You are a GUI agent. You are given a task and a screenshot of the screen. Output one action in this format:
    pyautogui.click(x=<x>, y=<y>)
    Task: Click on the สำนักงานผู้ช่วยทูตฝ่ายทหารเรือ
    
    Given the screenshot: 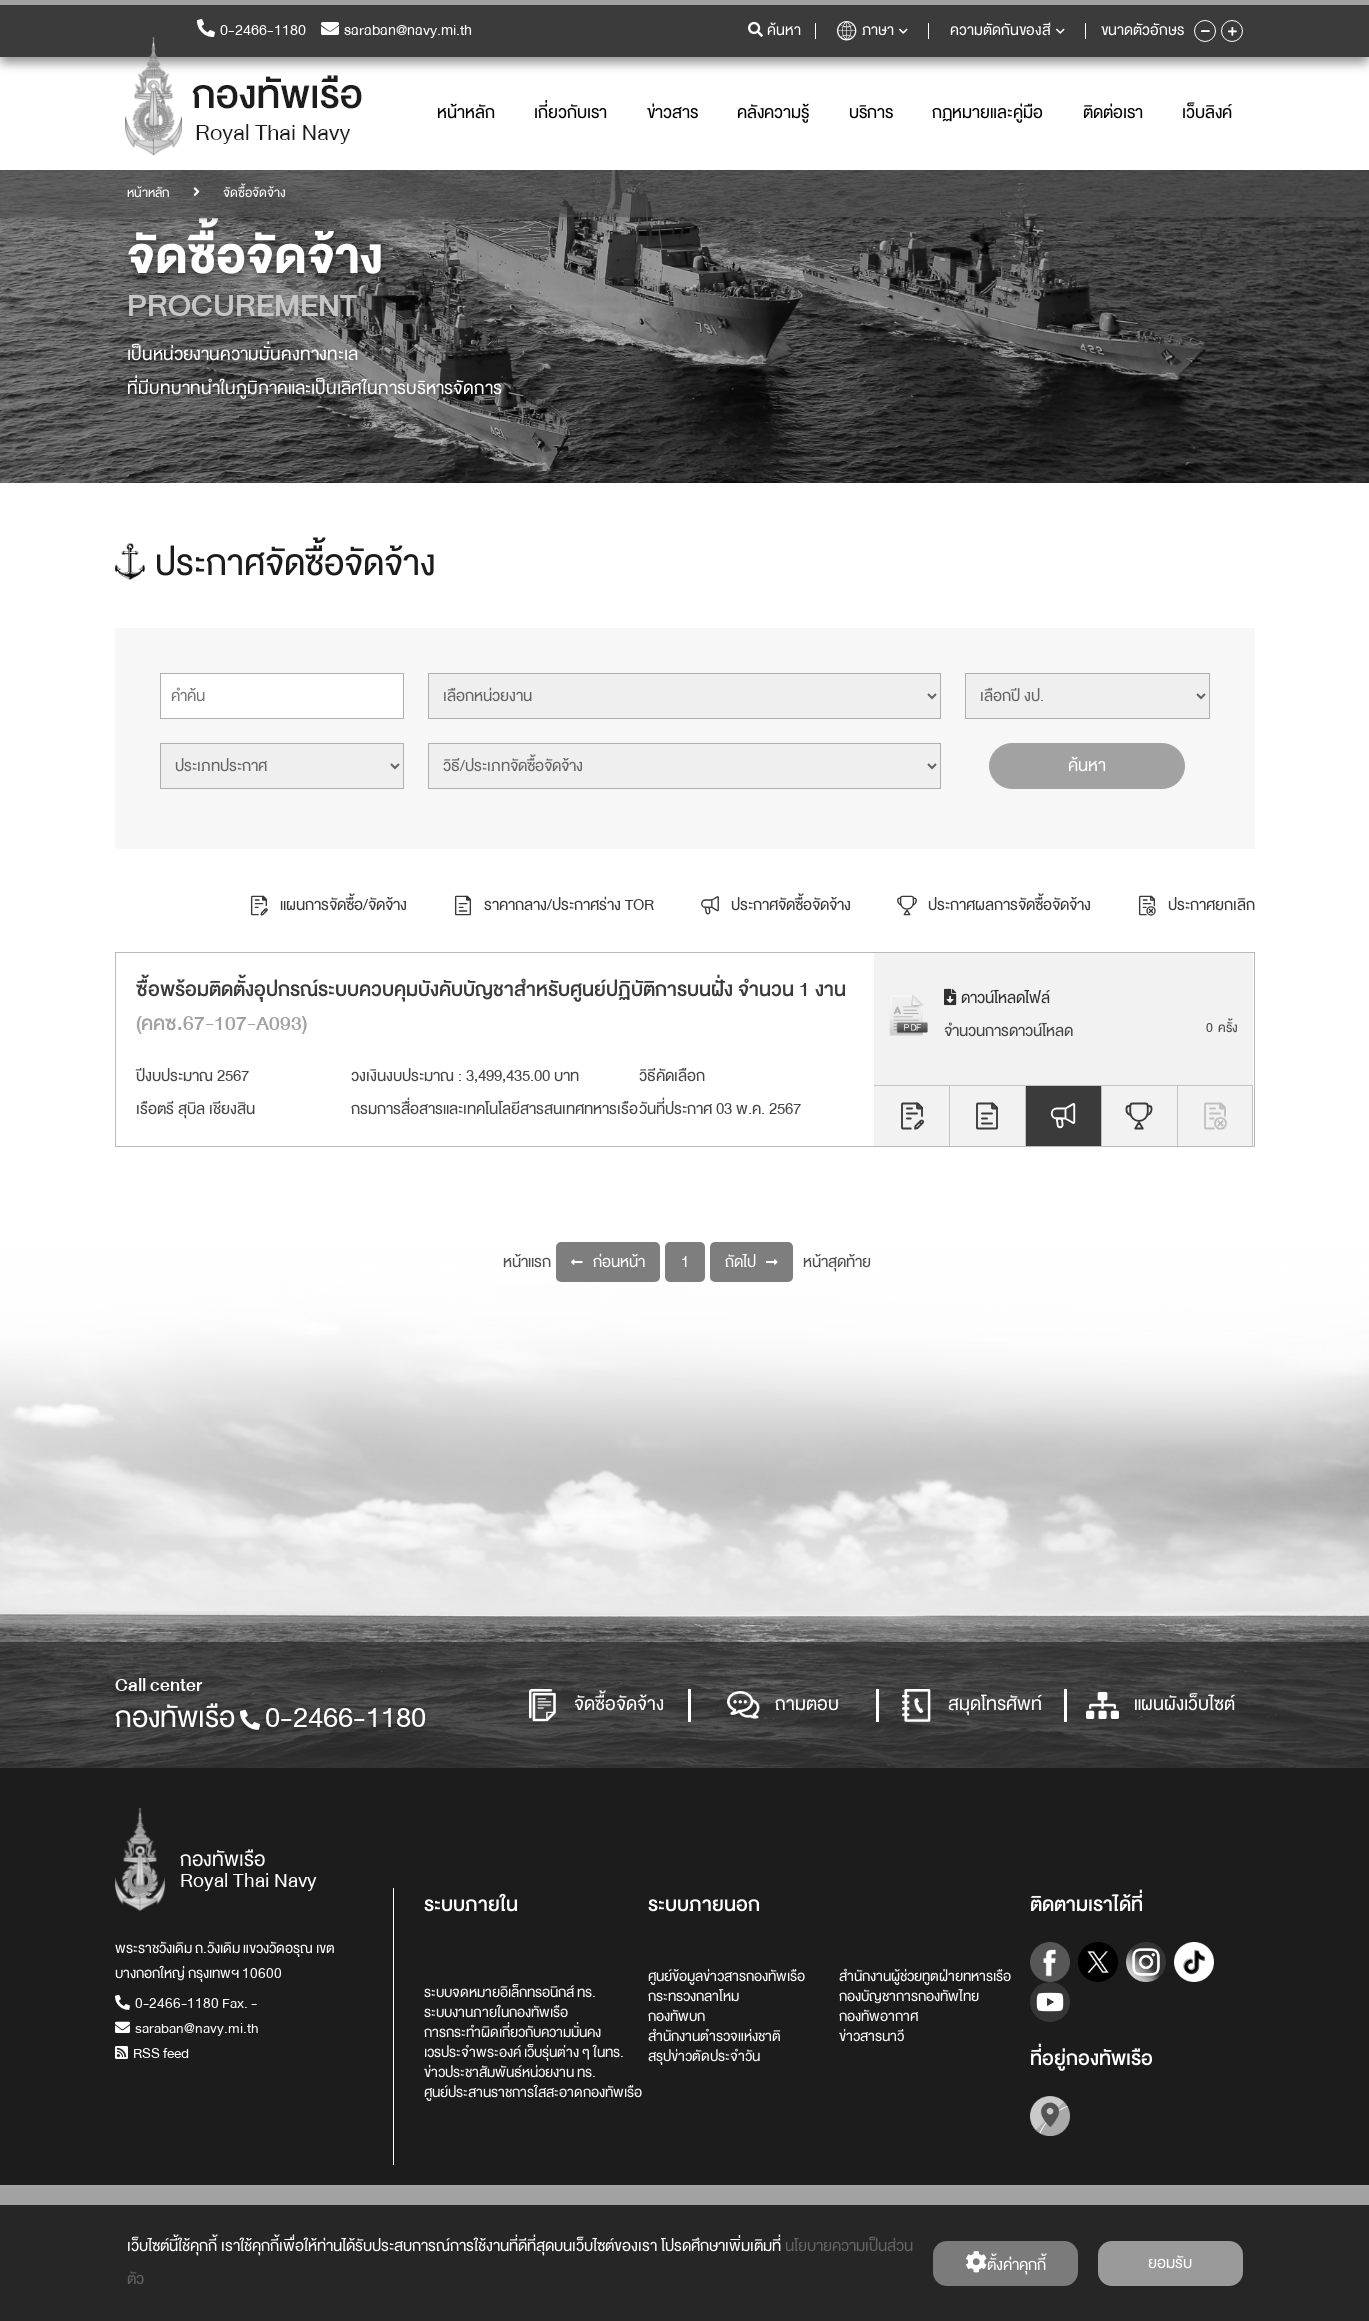 What is the action you would take?
    pyautogui.click(x=925, y=1976)
    